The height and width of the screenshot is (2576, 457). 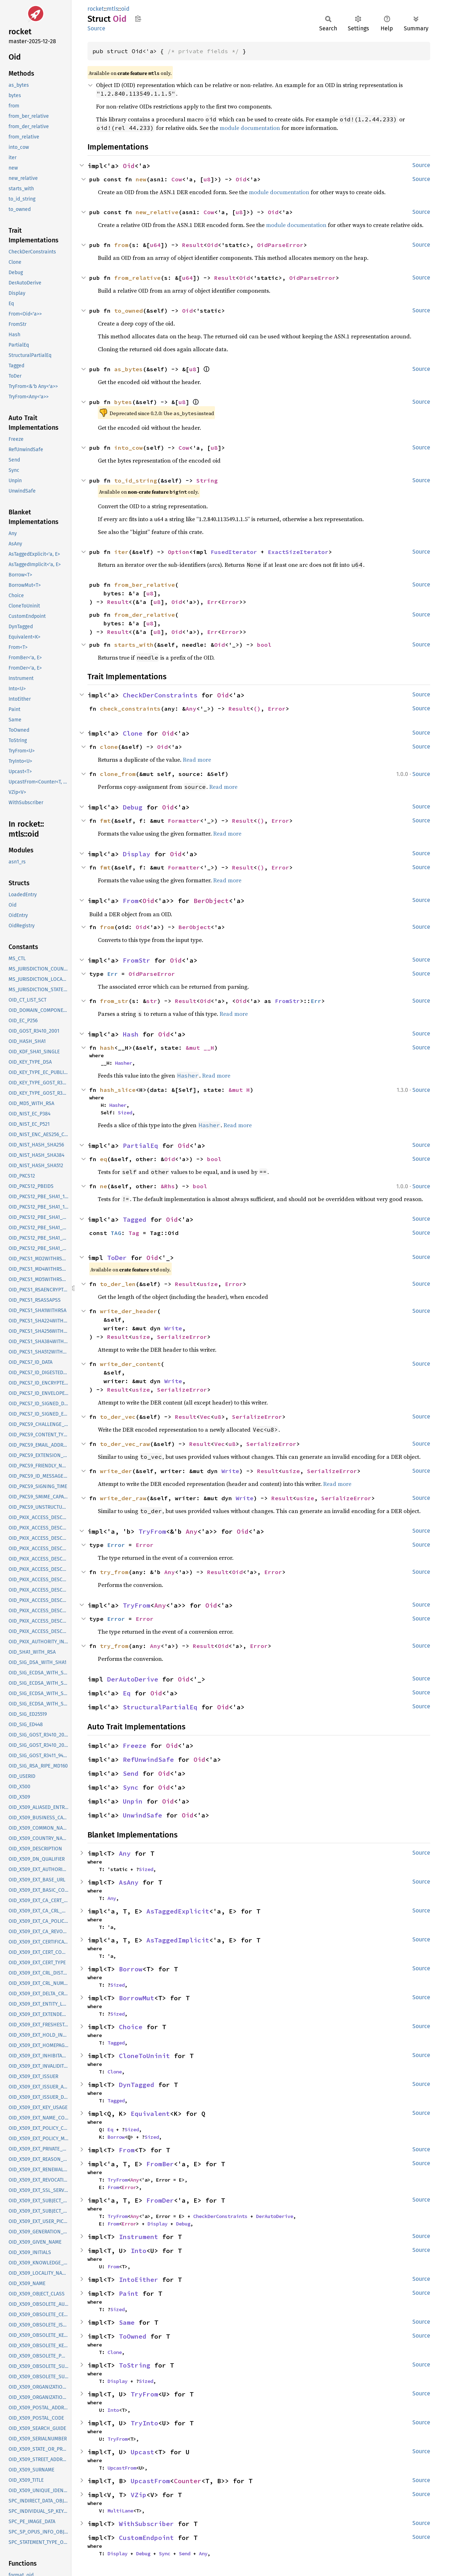 What do you see at coordinates (138, 2237) in the screenshot?
I see `Instrument` at bounding box center [138, 2237].